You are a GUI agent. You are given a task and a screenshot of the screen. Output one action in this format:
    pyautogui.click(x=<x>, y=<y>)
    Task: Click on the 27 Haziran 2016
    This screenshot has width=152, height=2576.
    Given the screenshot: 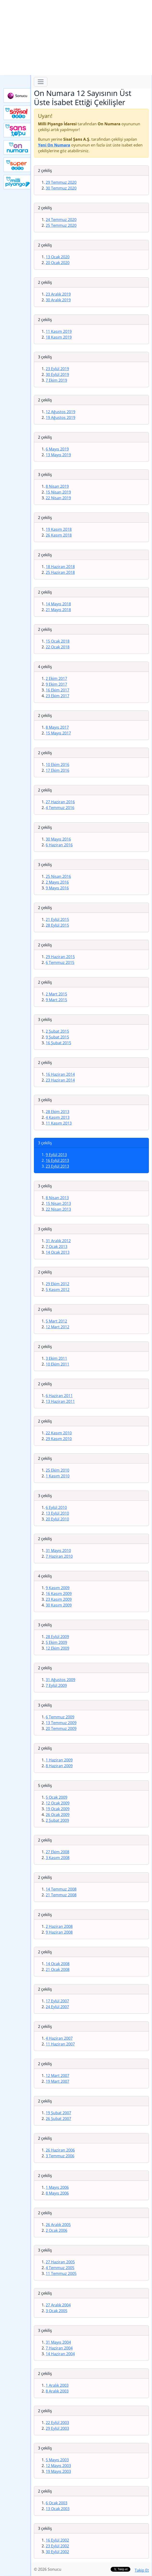 What is the action you would take?
    pyautogui.click(x=60, y=801)
    